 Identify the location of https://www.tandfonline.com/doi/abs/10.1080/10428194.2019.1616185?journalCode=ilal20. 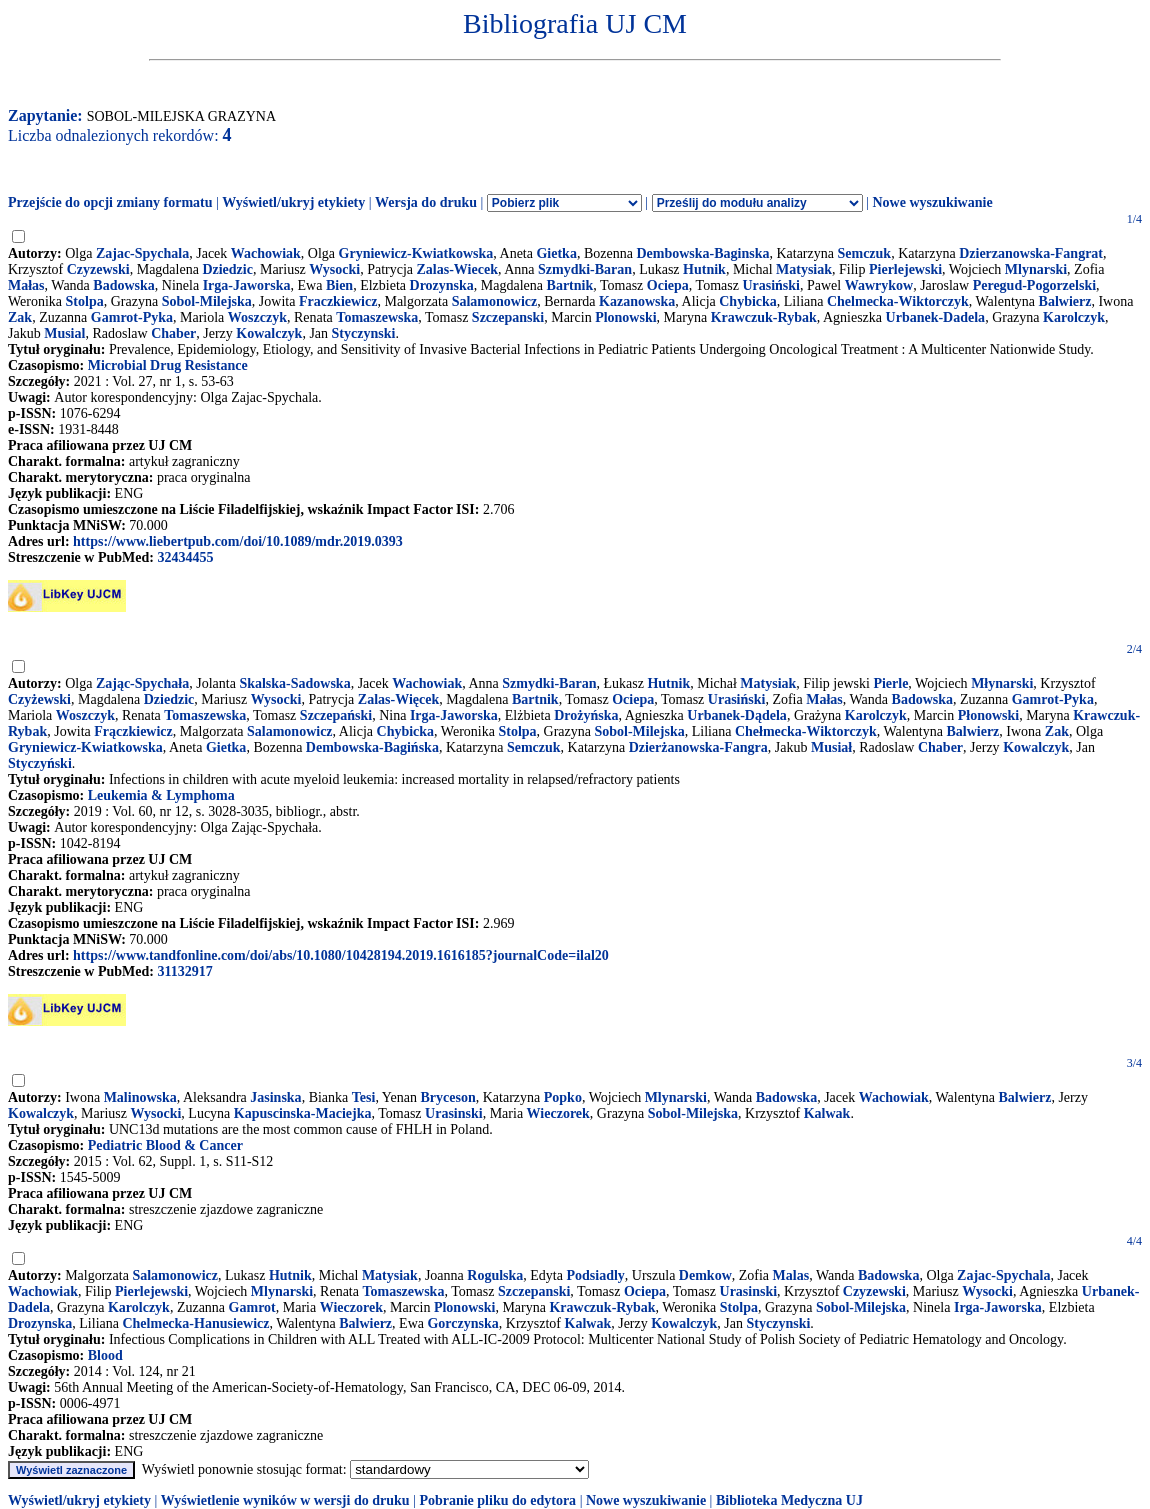
(341, 955).